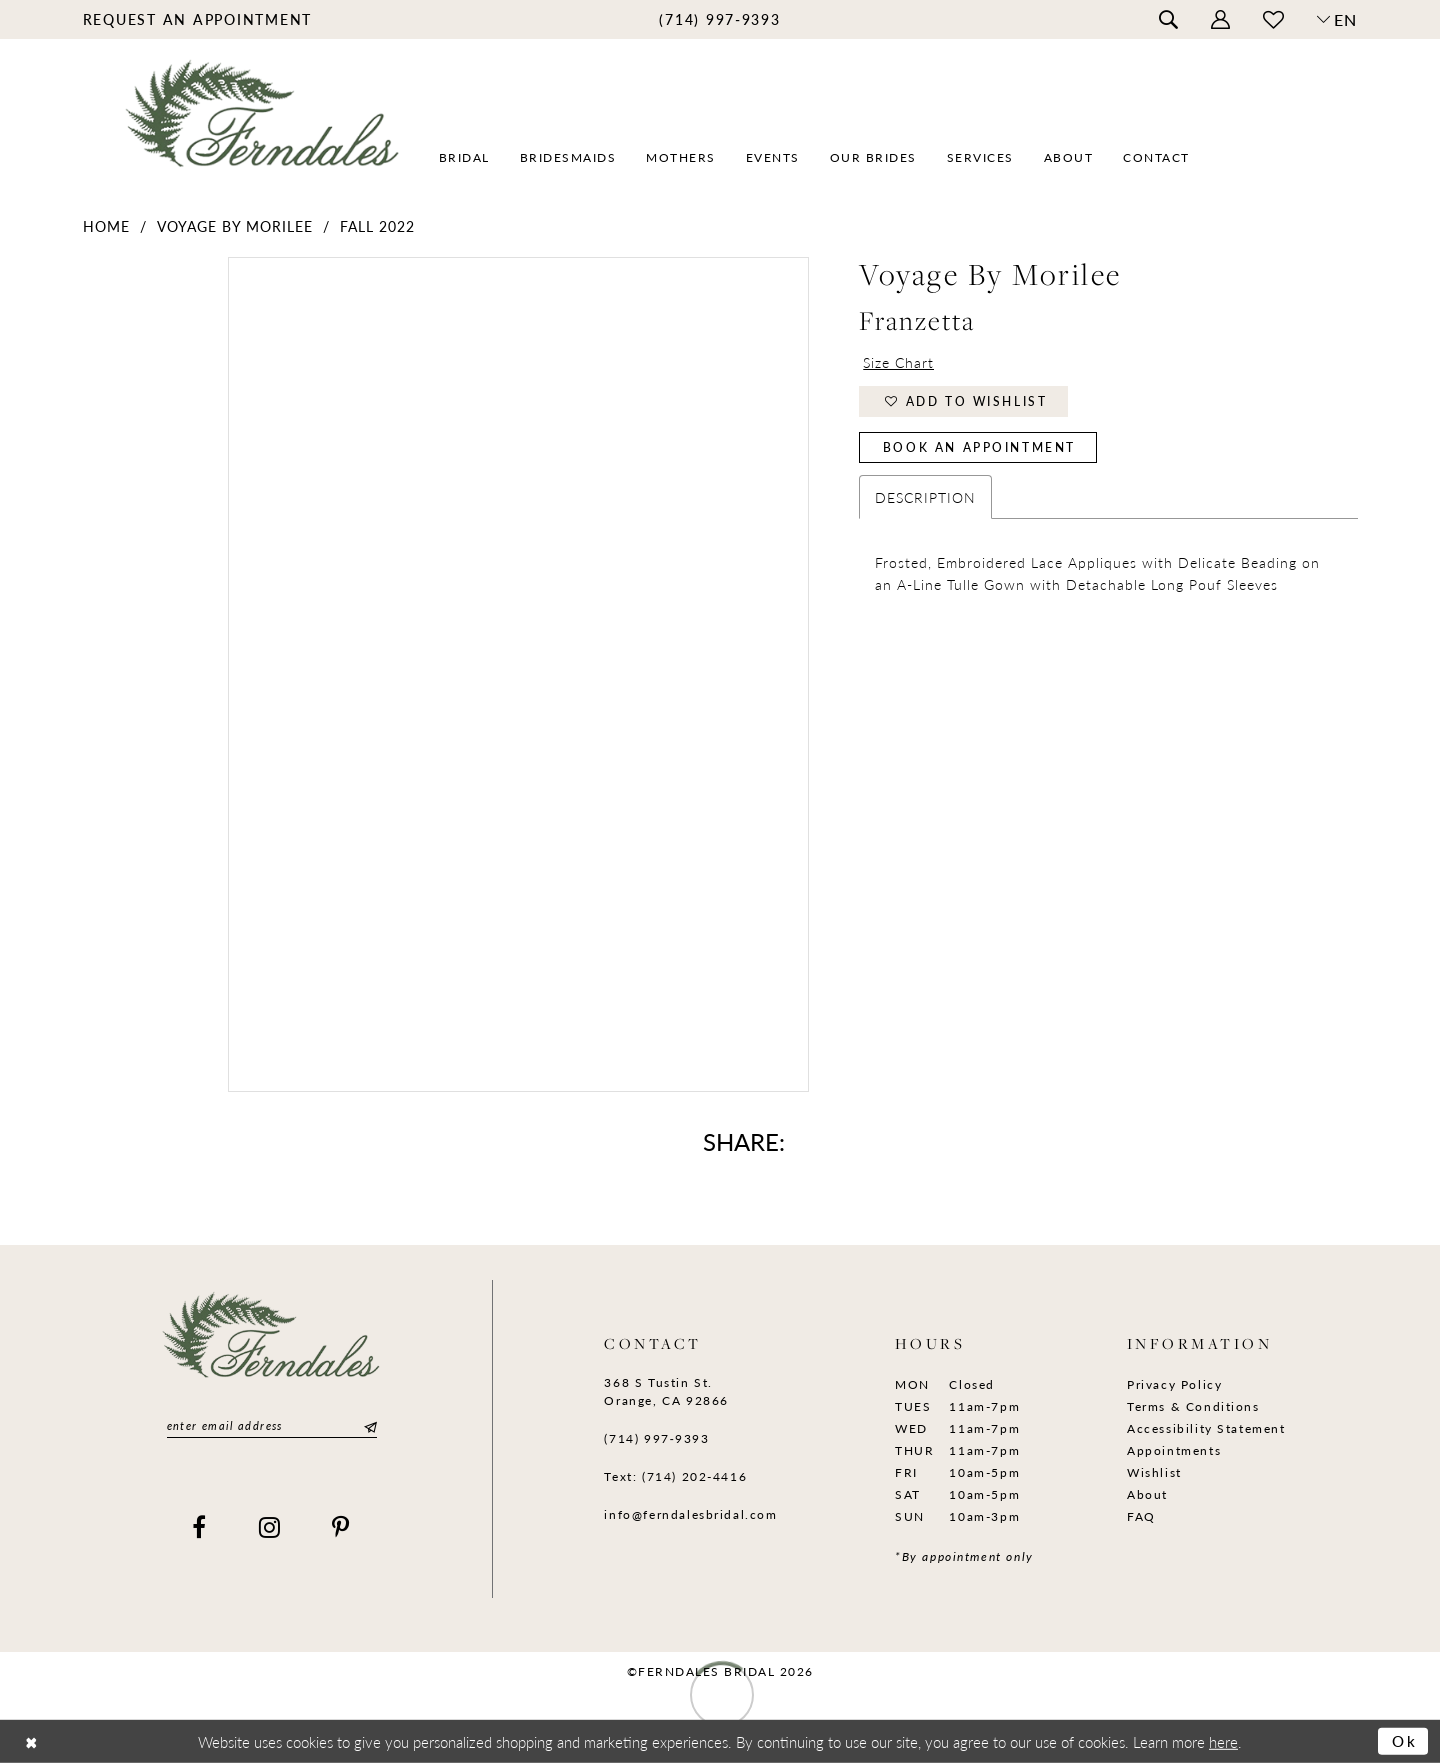  I want to click on Size Chart [button], so click(898, 362).